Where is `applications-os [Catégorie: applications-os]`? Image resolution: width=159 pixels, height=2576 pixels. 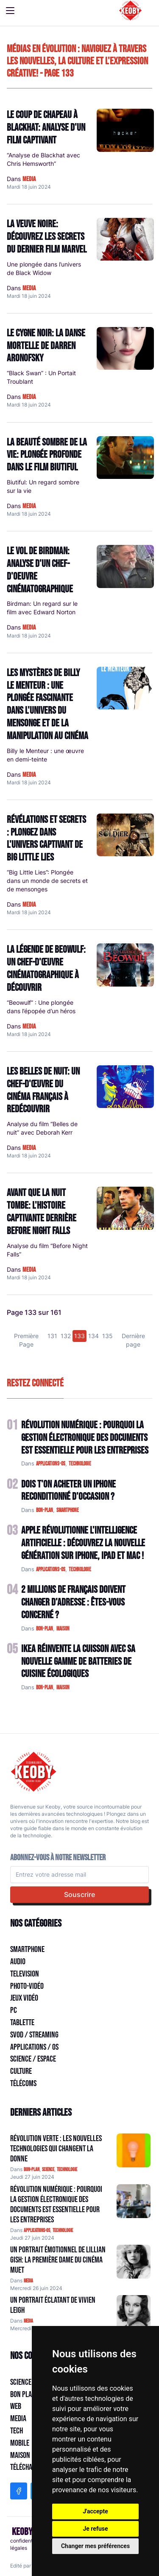
applications-os [Catégorie: applications-os] is located at coordinates (37, 2230).